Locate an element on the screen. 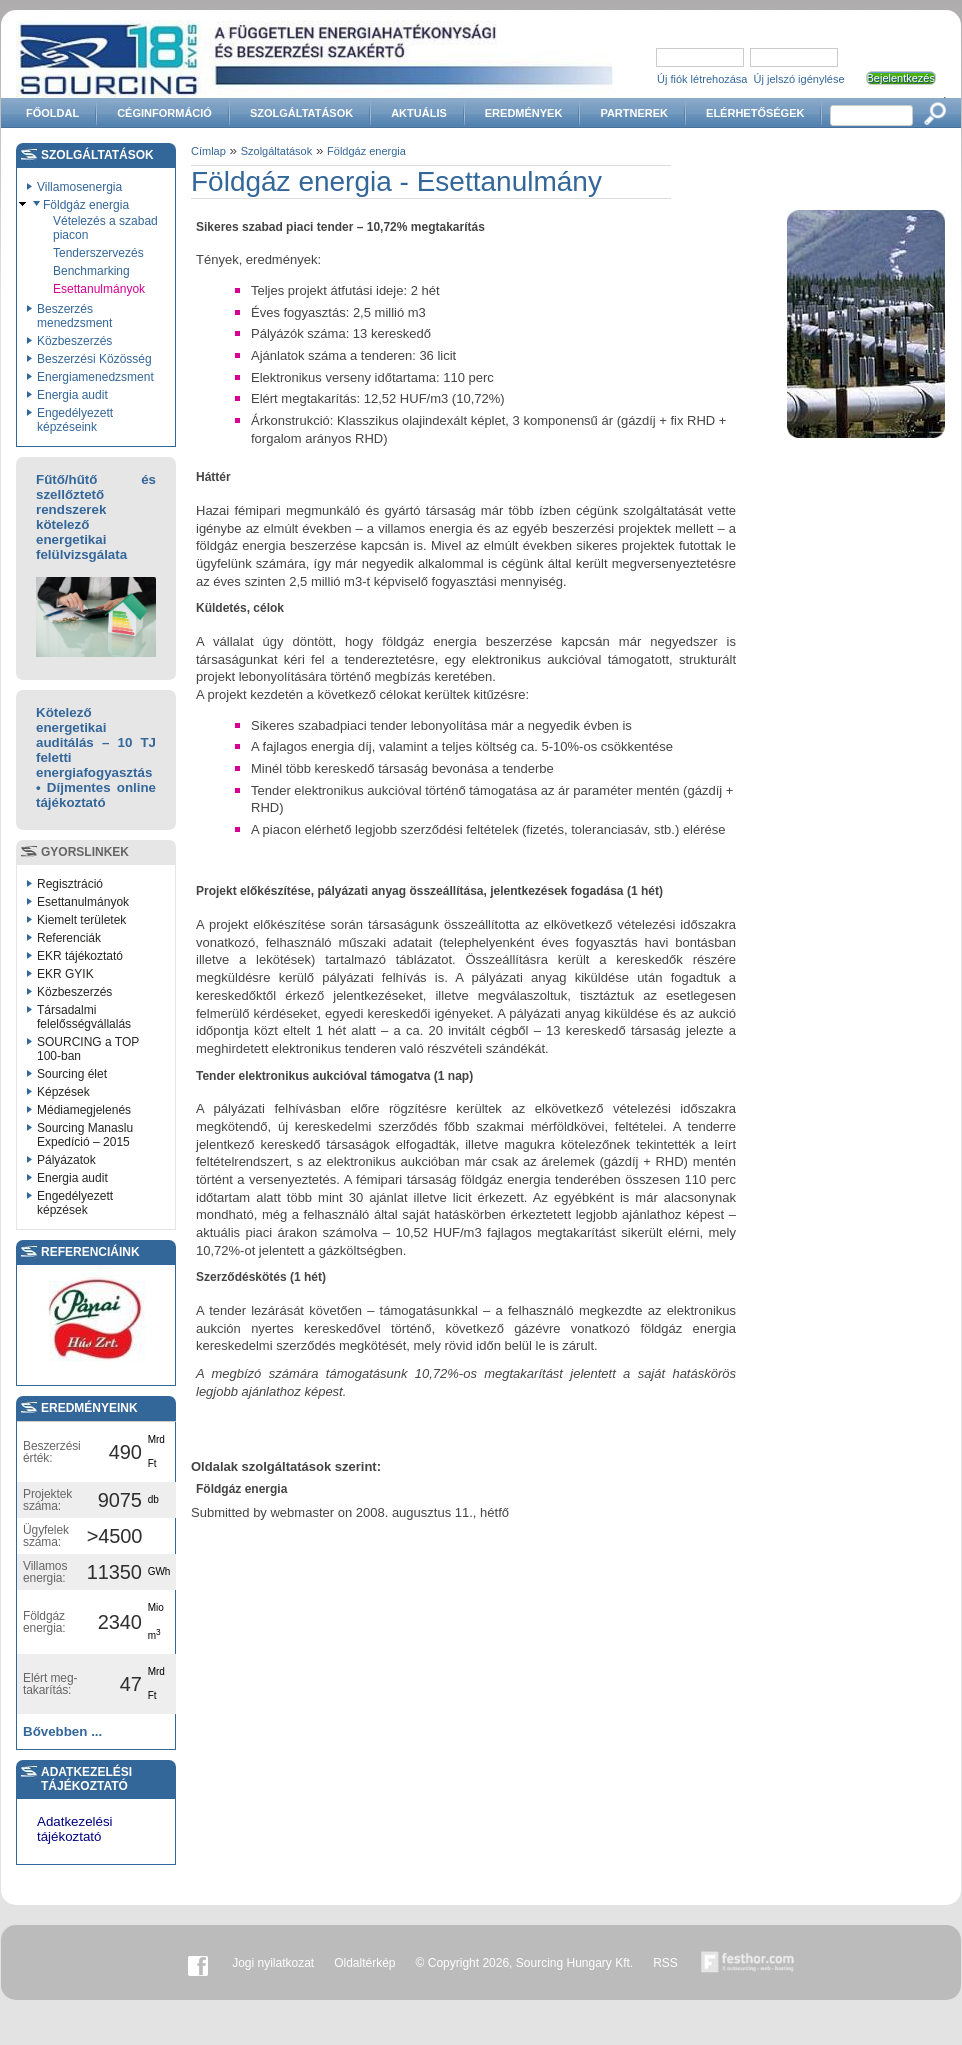  Regisztráció is located at coordinates (70, 884).